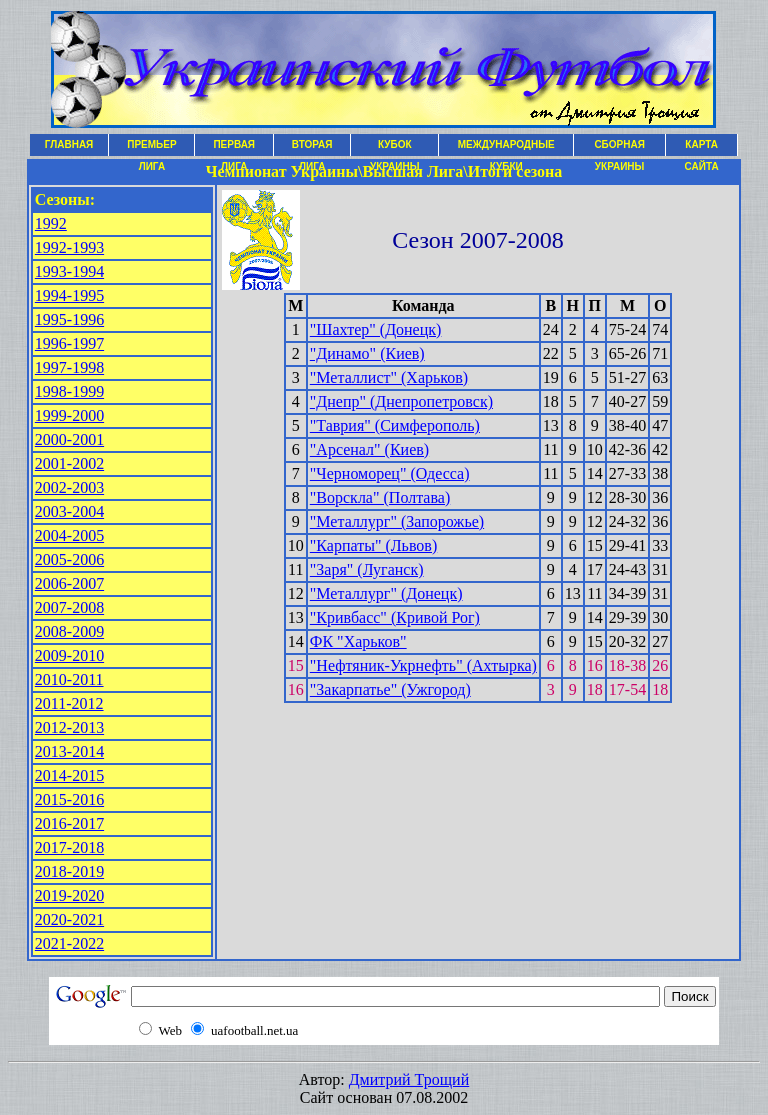  What do you see at coordinates (69, 607) in the screenshot?
I see `2007-2008` at bounding box center [69, 607].